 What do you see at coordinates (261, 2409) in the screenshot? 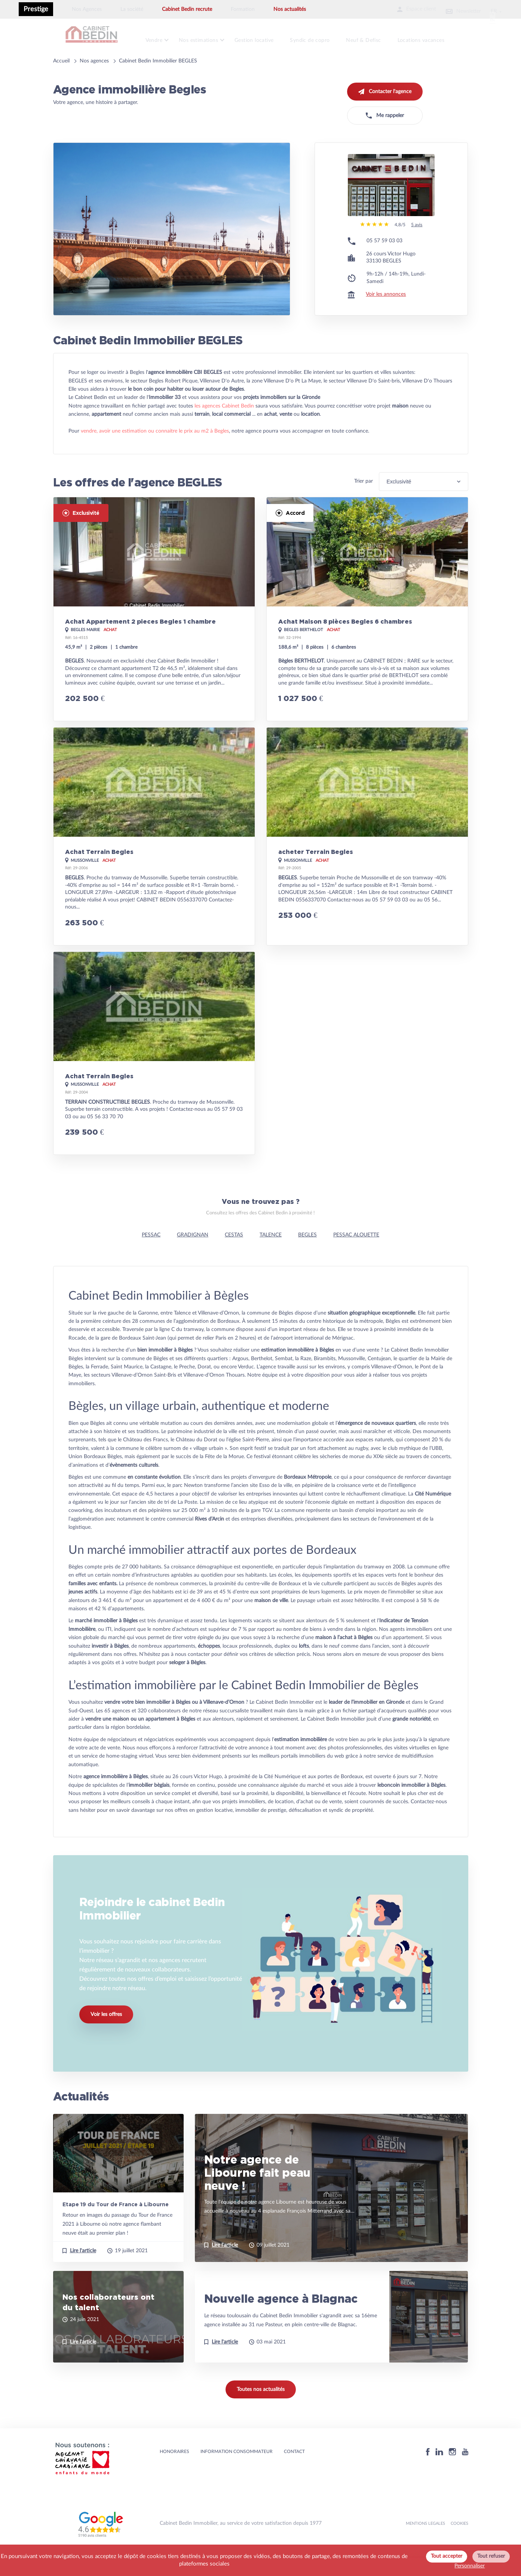
I see `Toutes nos actualités` at bounding box center [261, 2409].